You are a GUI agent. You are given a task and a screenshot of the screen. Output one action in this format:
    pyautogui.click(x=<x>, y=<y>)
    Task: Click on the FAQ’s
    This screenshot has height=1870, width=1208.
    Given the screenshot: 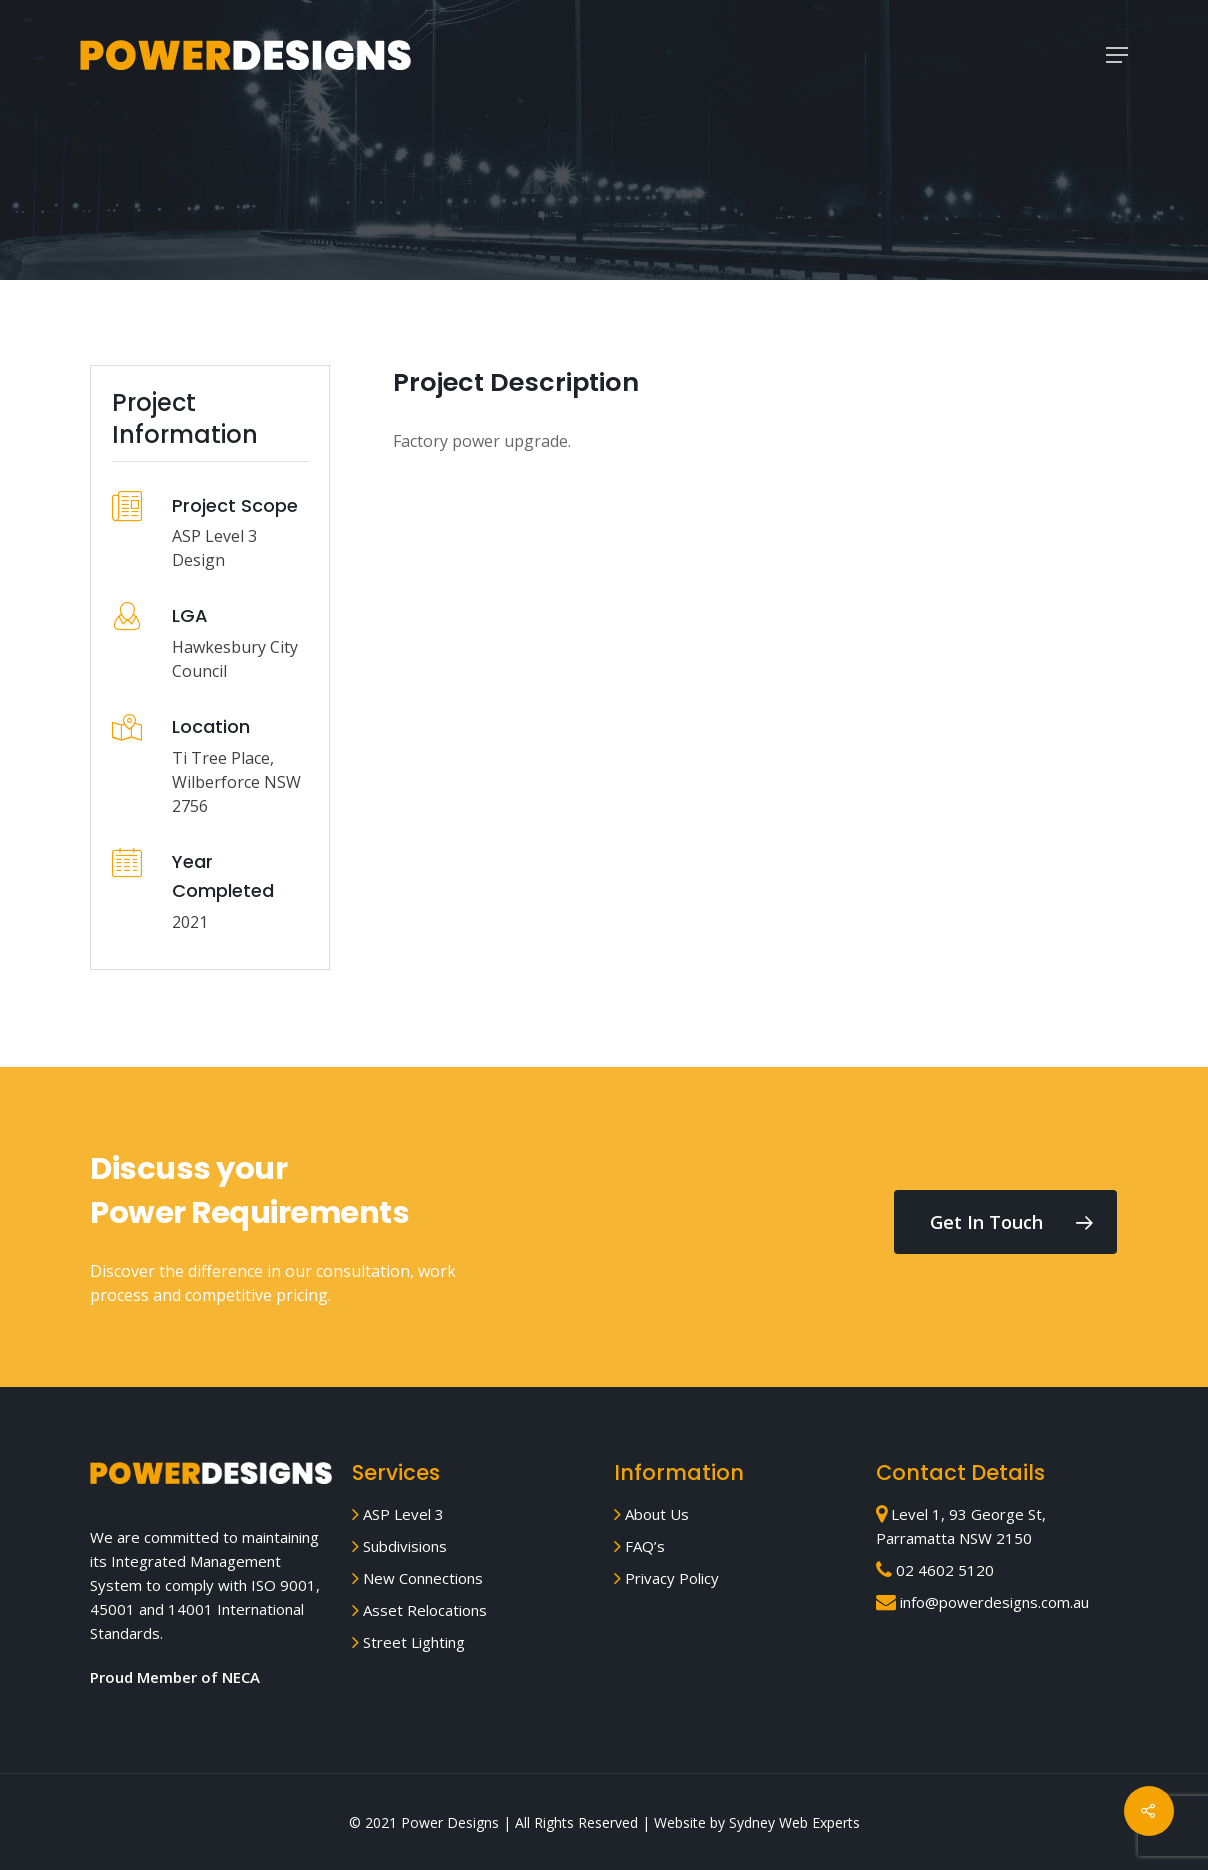 What is the action you would take?
    pyautogui.click(x=639, y=1546)
    